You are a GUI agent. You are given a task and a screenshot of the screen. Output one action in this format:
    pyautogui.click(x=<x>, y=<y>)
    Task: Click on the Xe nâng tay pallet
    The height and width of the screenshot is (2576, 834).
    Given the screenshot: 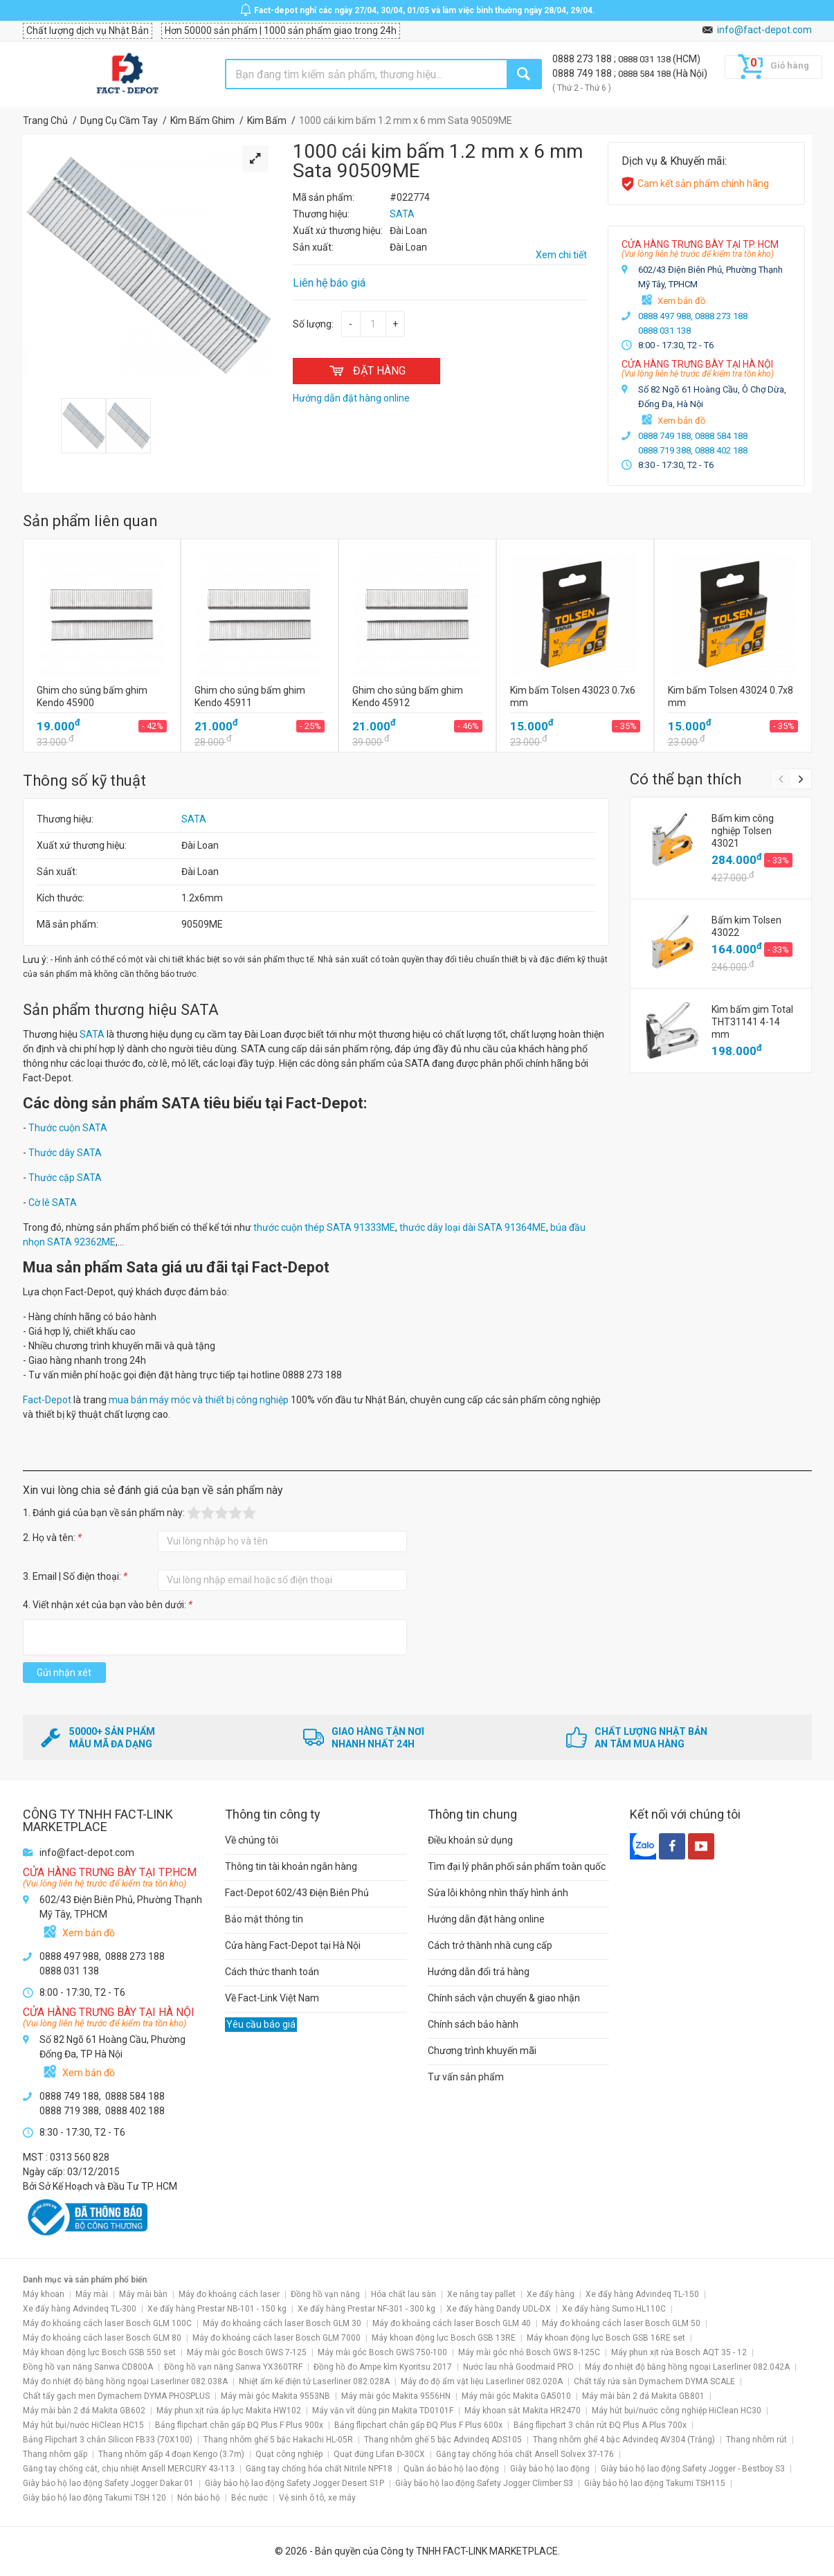 What is the action you would take?
    pyautogui.click(x=481, y=2294)
    